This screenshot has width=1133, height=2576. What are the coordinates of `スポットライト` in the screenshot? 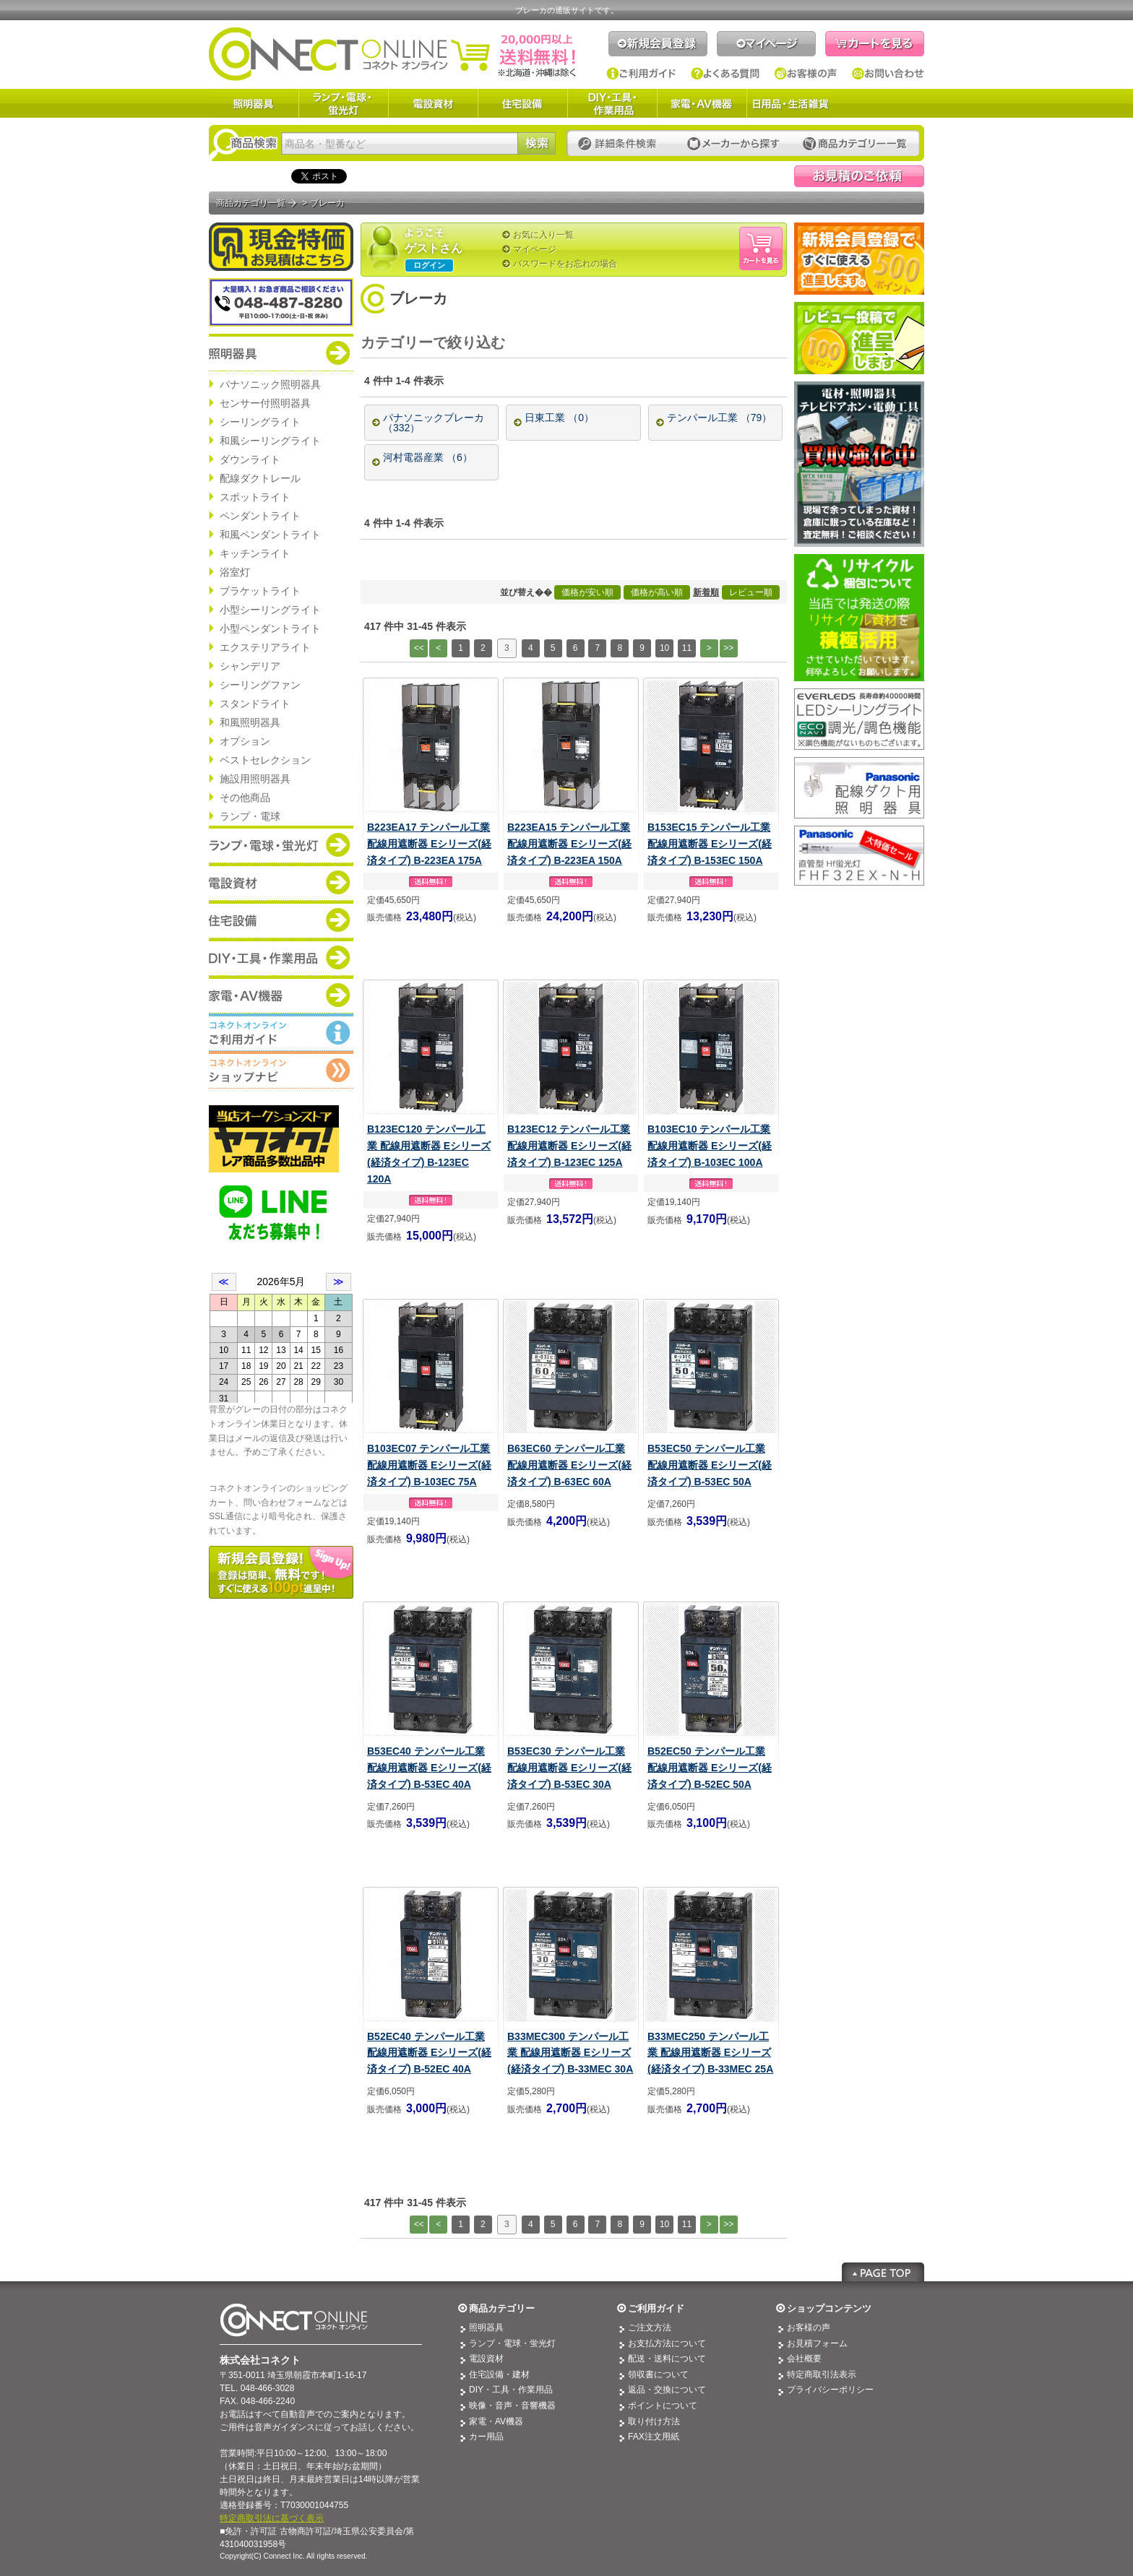 It's located at (255, 497).